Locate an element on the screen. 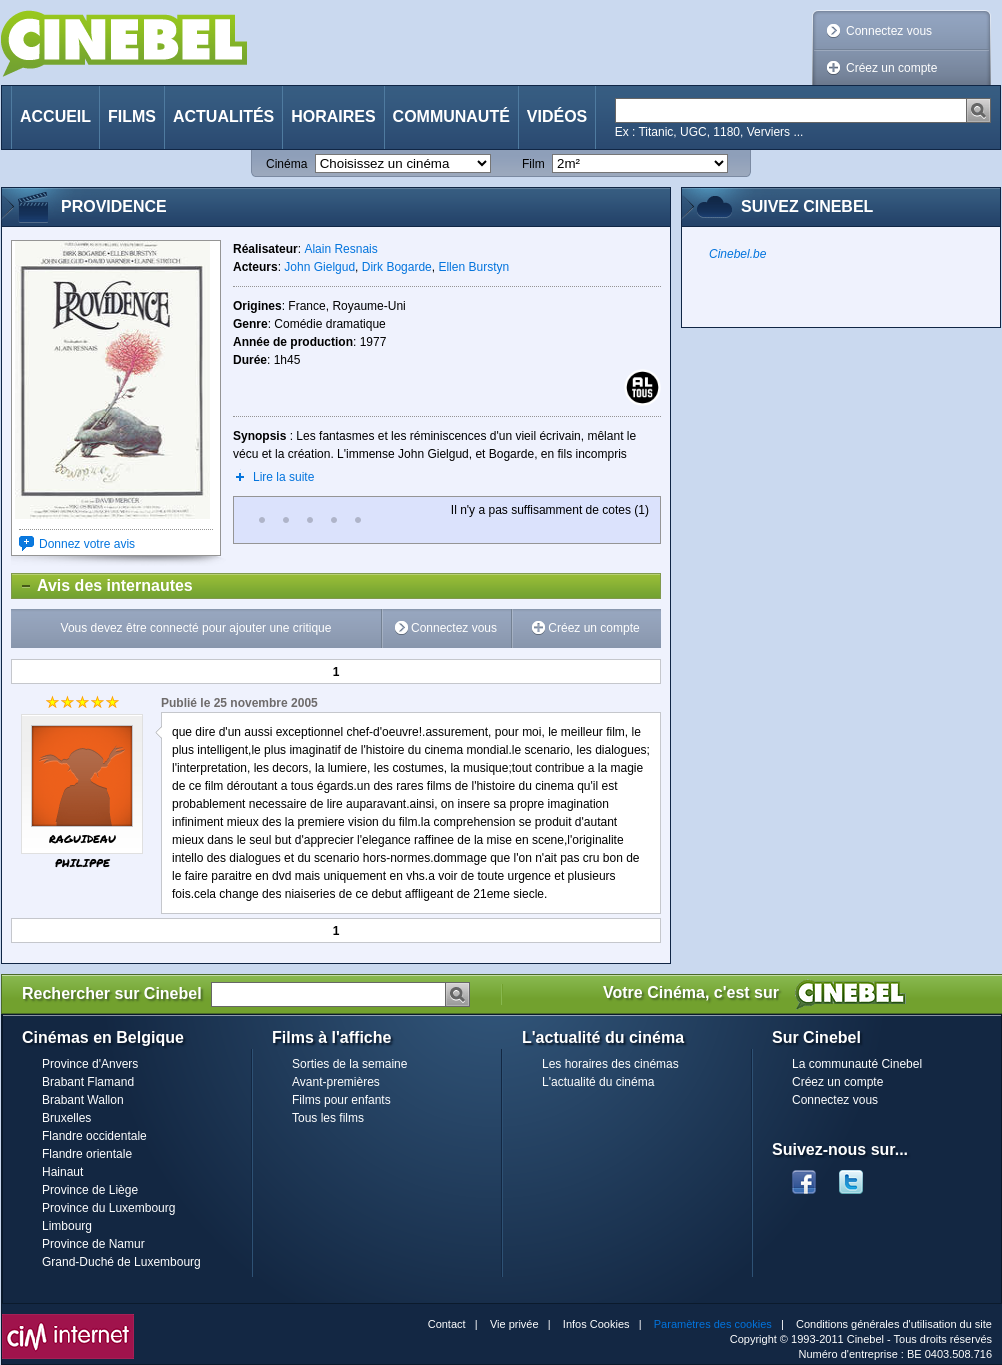 The width and height of the screenshot is (1002, 1365). Flandre orientale is located at coordinates (87, 1154).